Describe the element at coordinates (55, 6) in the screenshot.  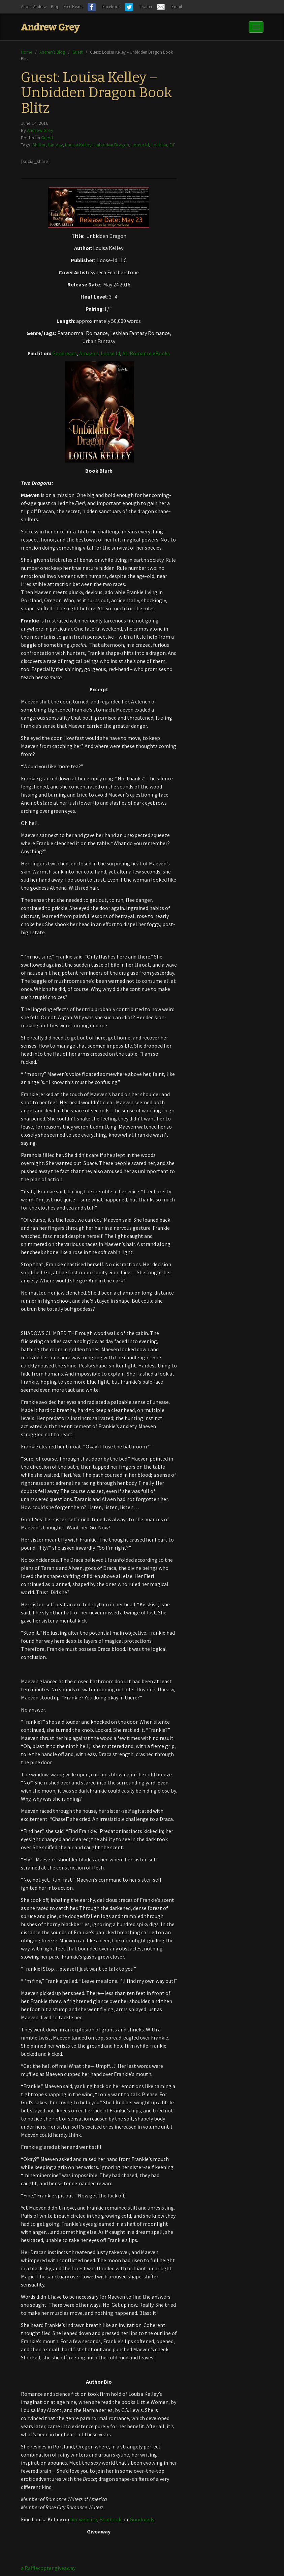
I see `Blog` at that location.